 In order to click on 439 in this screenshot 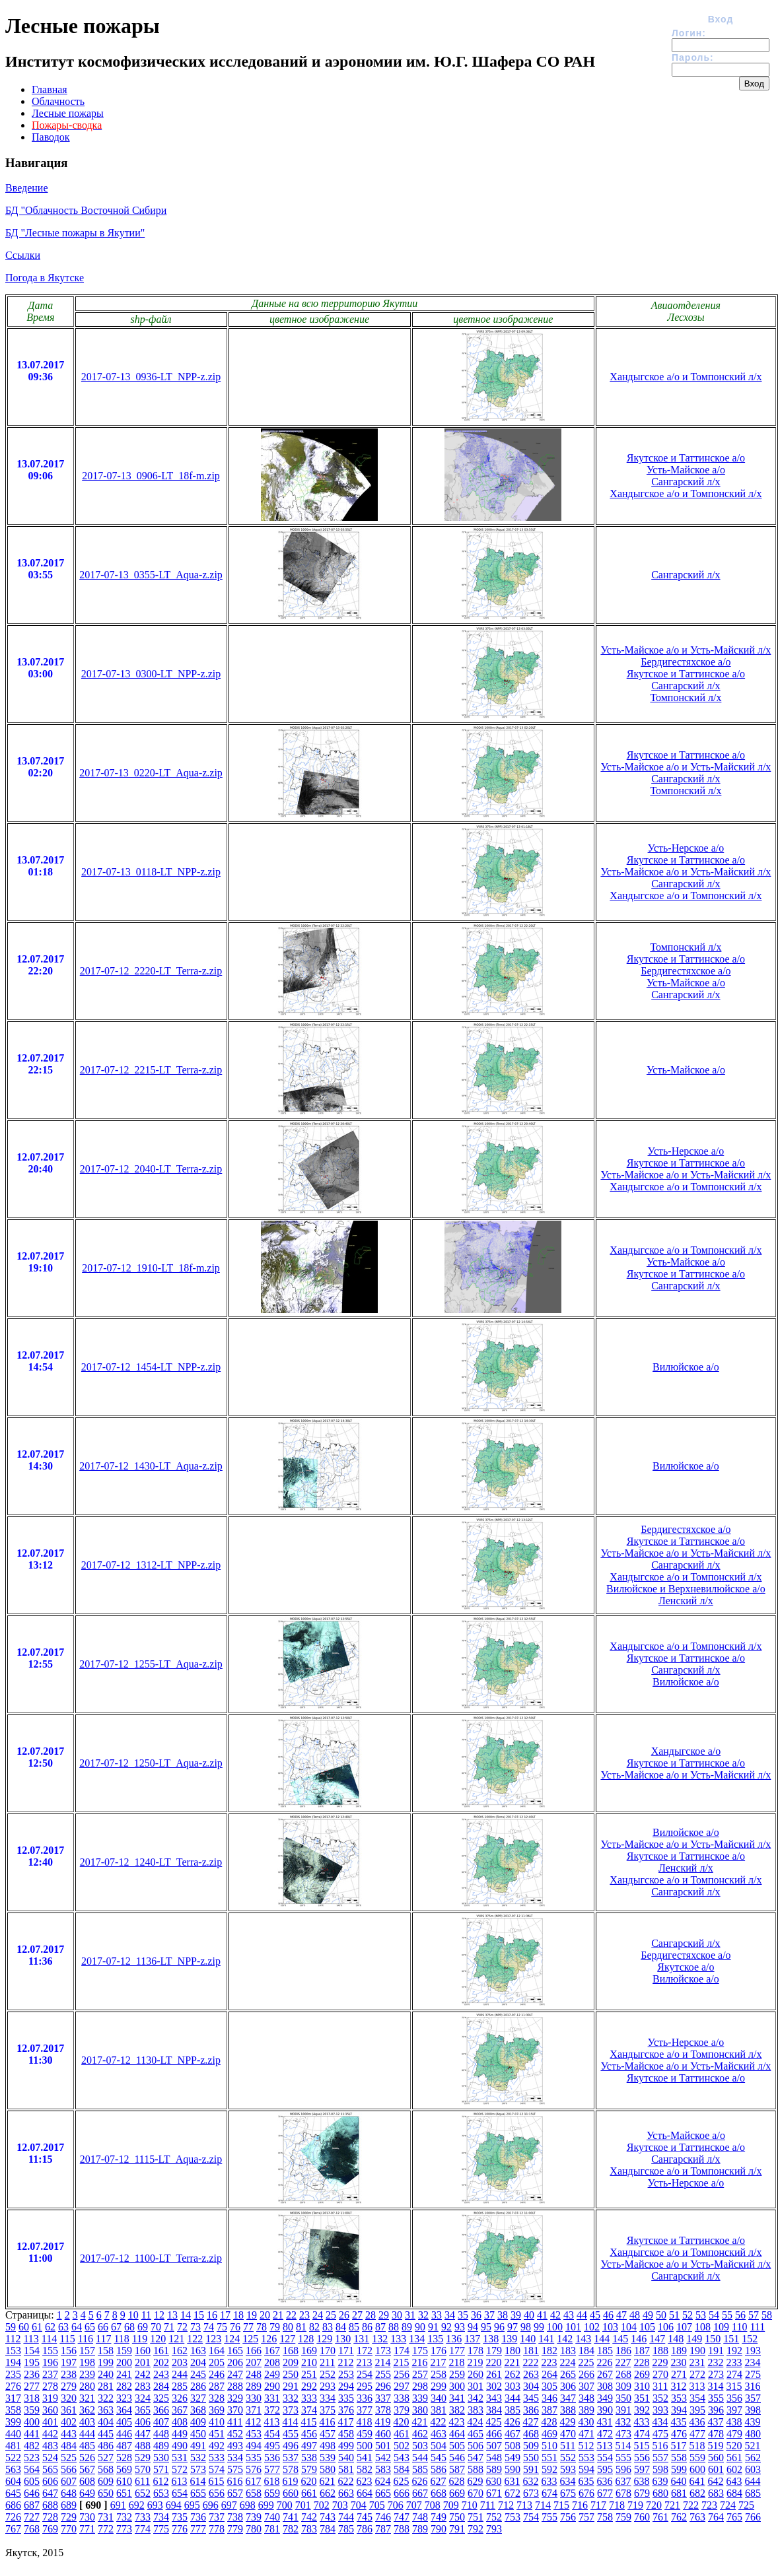, I will do `click(752, 2421)`.